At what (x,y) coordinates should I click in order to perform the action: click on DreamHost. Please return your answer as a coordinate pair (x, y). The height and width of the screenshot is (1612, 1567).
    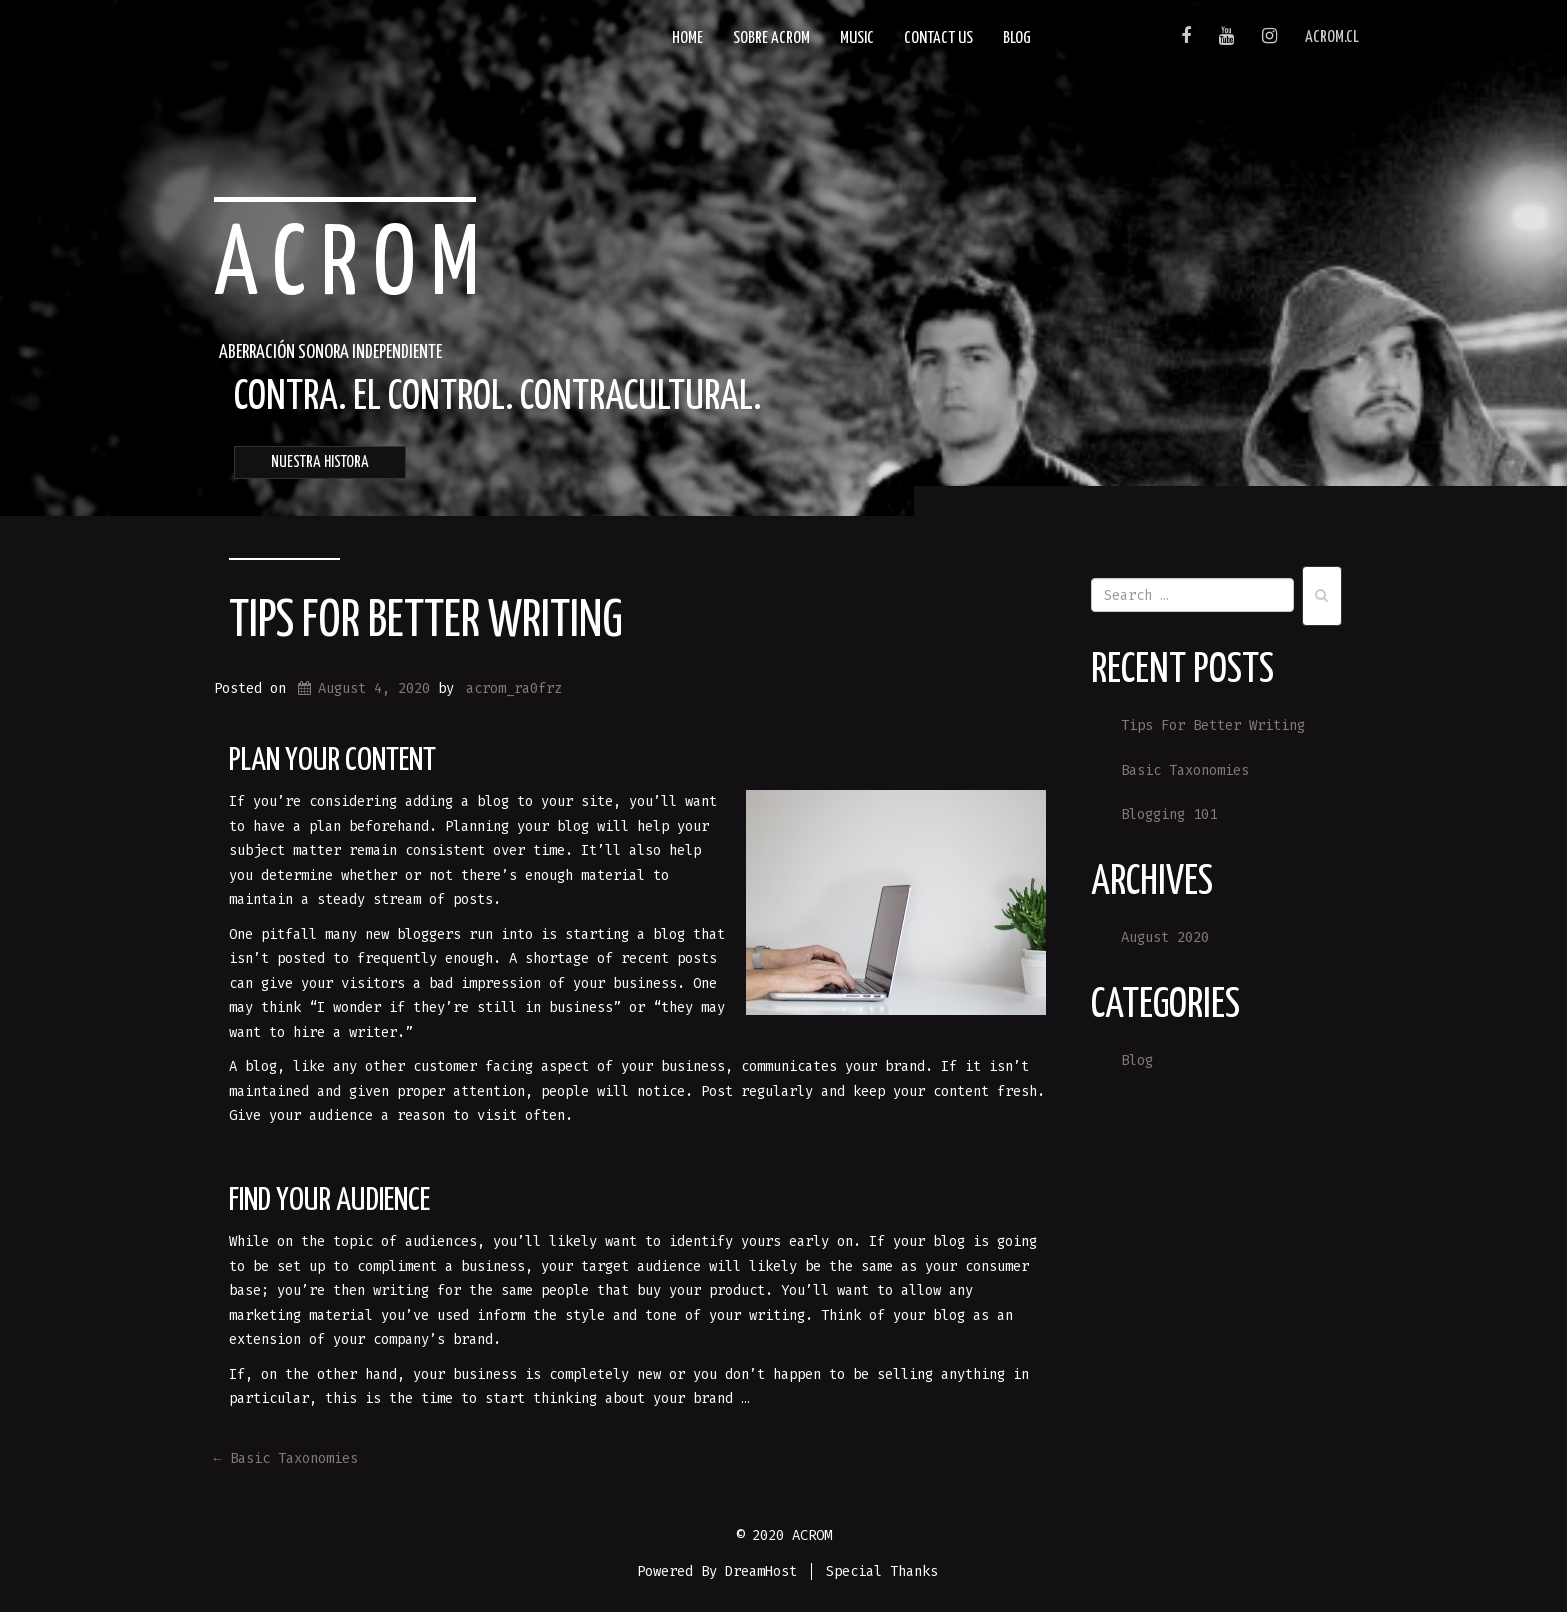
    Looking at the image, I should click on (761, 1571).